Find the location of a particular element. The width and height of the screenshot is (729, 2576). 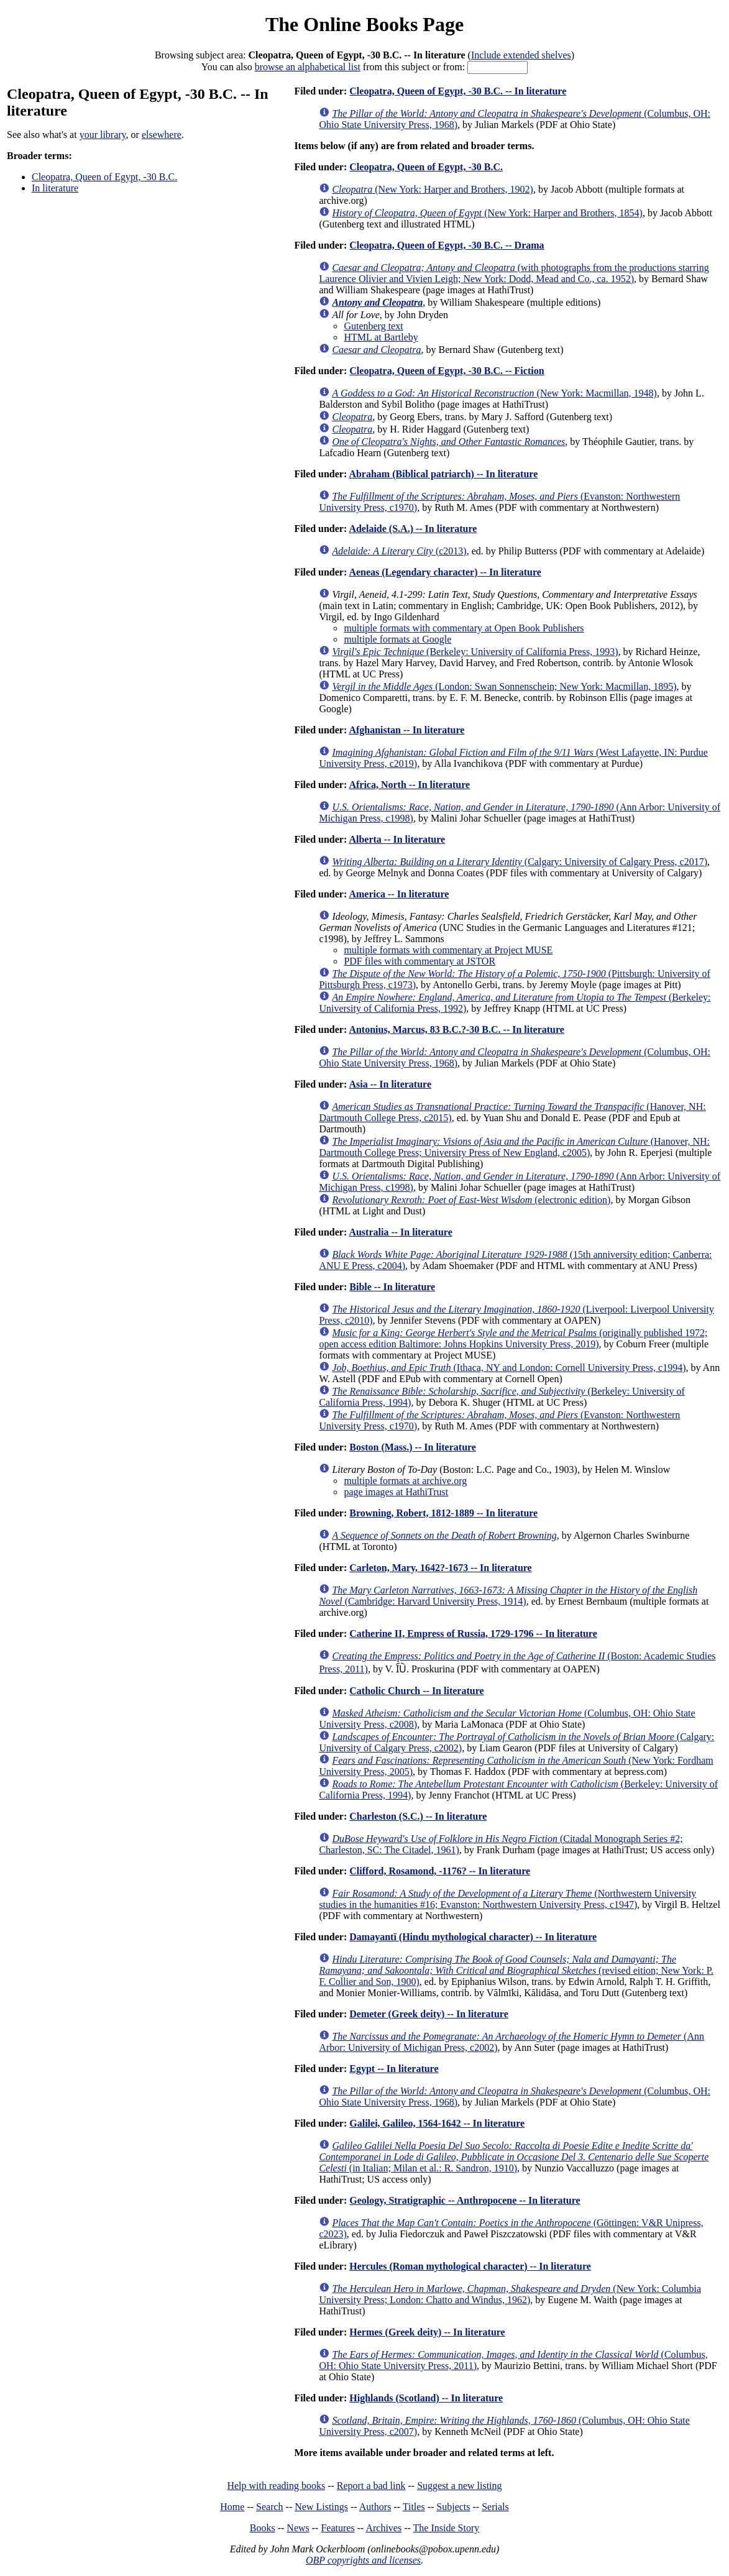

OBP copyrights and licenses is located at coordinates (363, 2560).